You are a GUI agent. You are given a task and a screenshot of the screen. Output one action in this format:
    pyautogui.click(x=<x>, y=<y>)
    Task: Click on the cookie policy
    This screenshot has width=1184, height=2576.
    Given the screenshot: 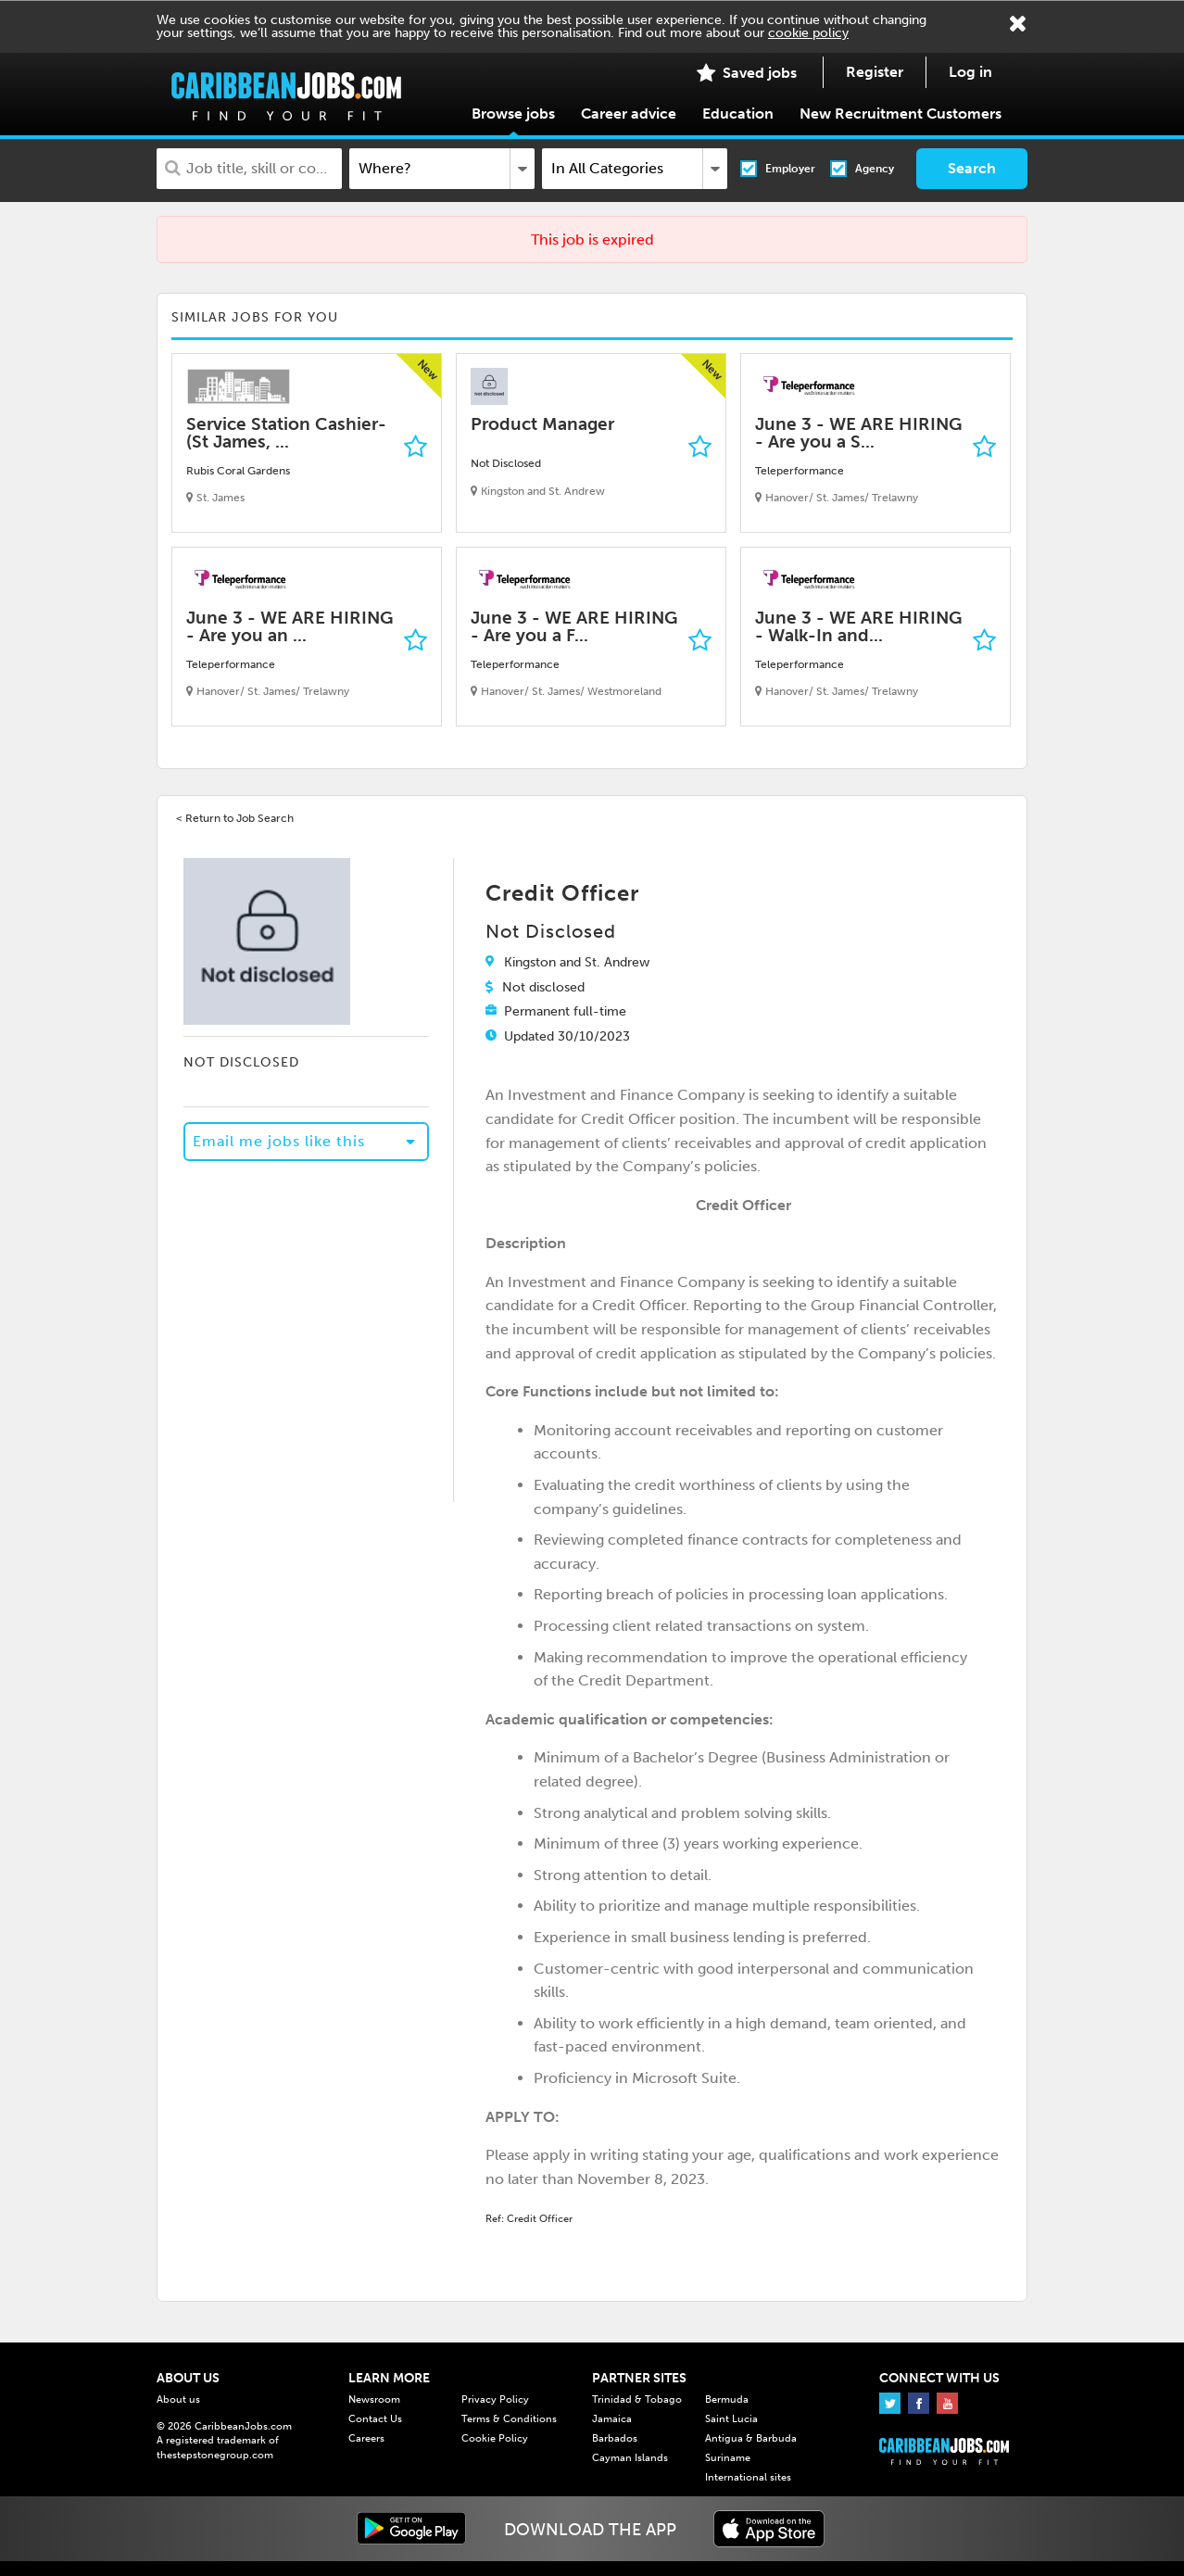 What is the action you would take?
    pyautogui.click(x=808, y=33)
    